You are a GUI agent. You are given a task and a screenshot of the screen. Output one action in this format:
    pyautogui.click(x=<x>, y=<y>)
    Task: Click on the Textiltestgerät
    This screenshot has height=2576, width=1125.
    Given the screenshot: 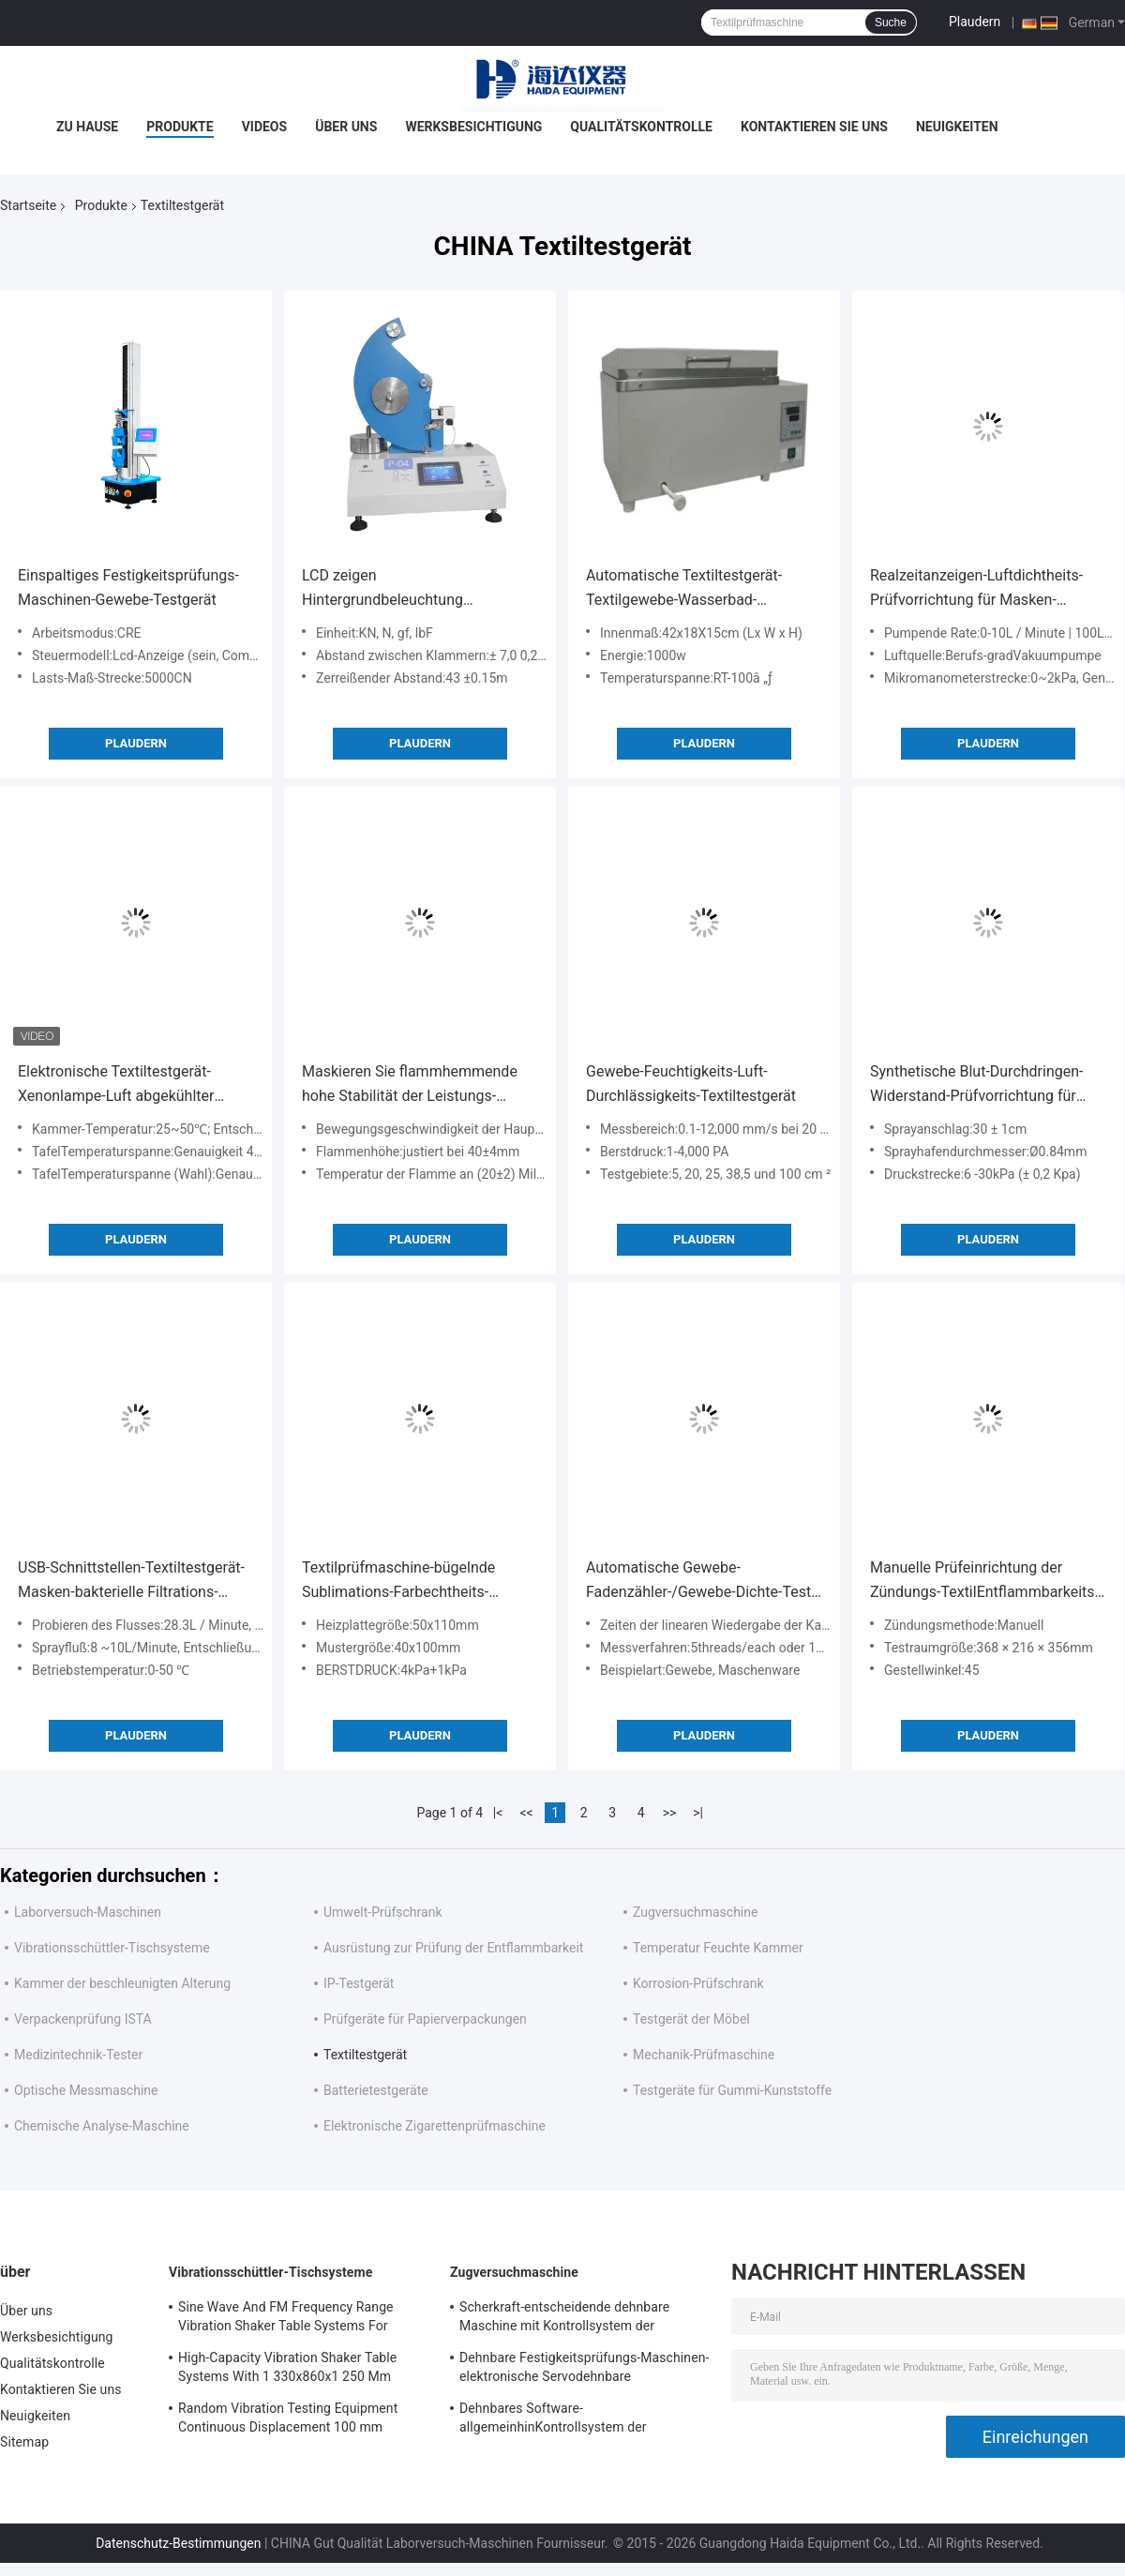 What is the action you would take?
    pyautogui.click(x=365, y=2054)
    